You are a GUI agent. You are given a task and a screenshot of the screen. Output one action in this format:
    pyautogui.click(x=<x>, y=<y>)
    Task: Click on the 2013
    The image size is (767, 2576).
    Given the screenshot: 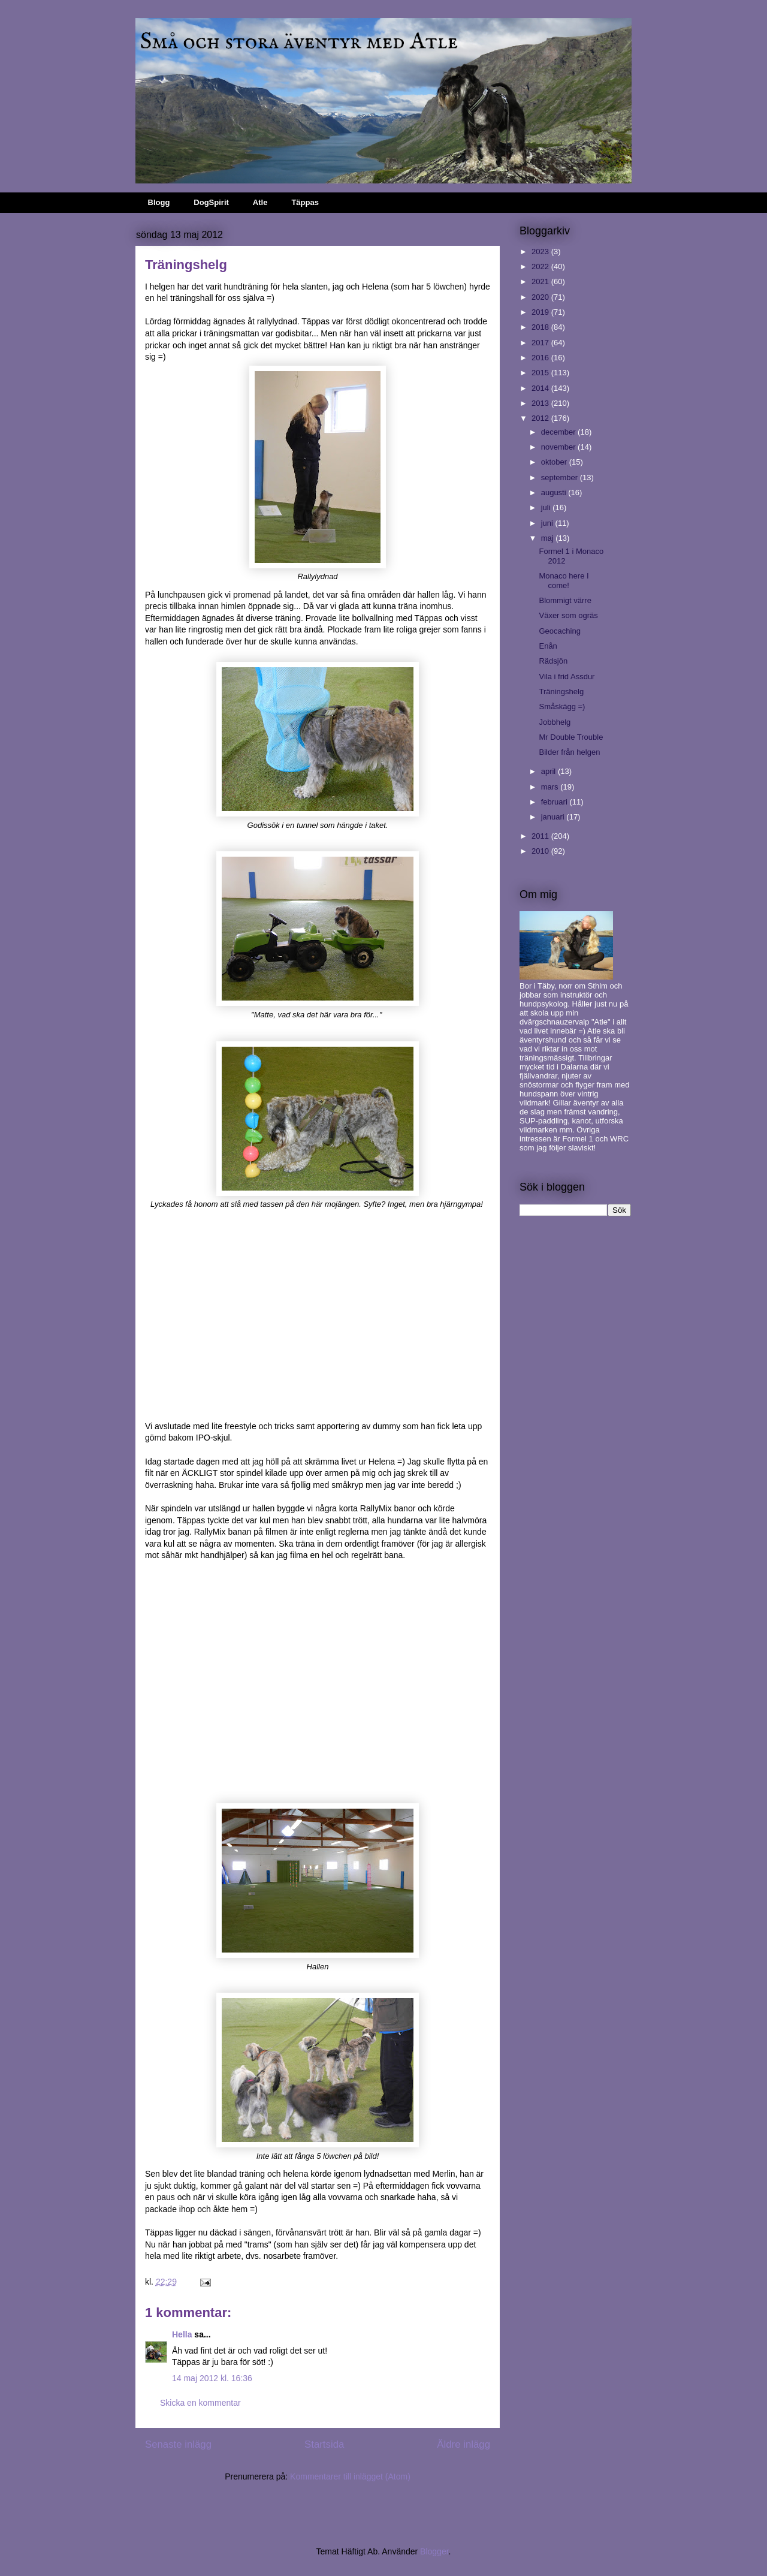 What is the action you would take?
    pyautogui.click(x=541, y=403)
    